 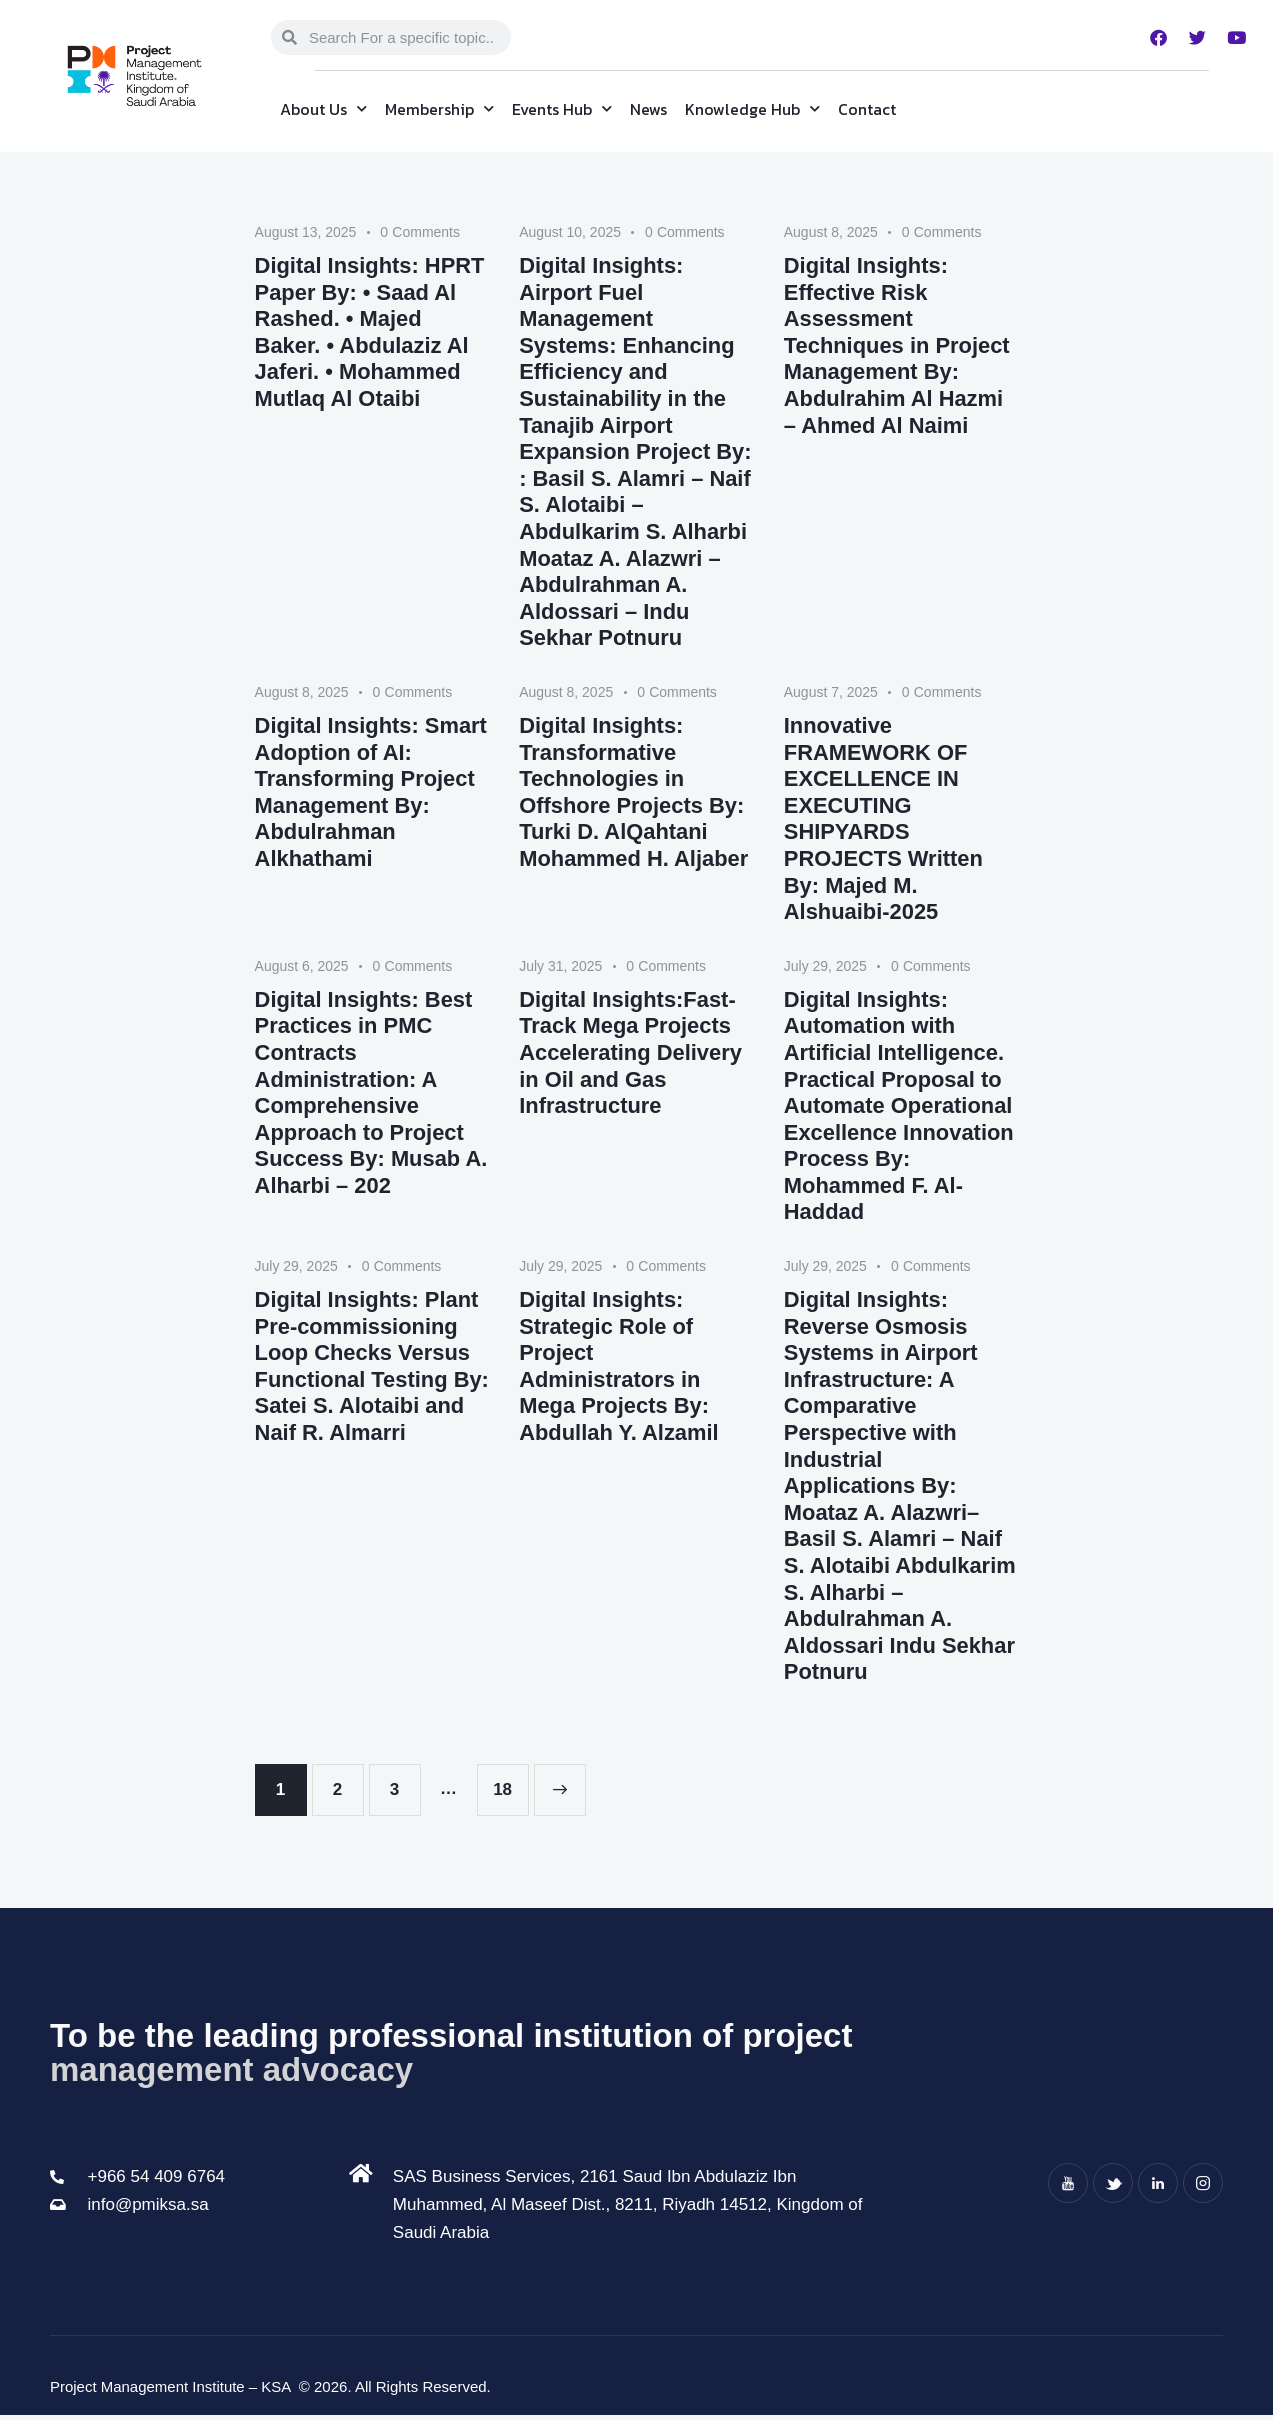 What do you see at coordinates (371, 794) in the screenshot?
I see `Digital Insights: Smart Adoption of AI: Transforming Project Management By: Abdulrahman Alkhathami` at bounding box center [371, 794].